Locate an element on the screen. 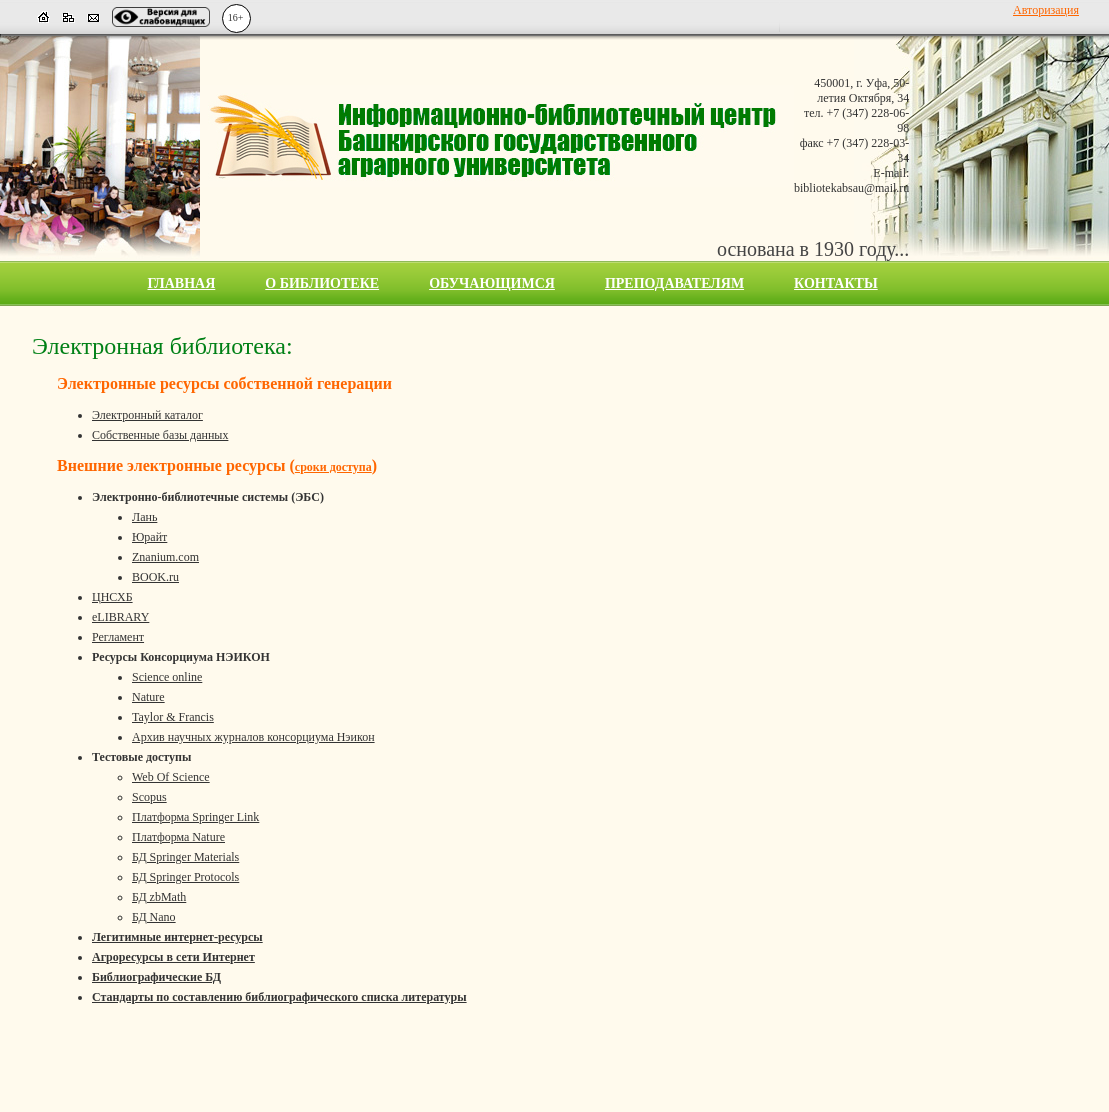 Image resolution: width=1109 pixels, height=1112 pixels. Znanium.com is located at coordinates (165, 557).